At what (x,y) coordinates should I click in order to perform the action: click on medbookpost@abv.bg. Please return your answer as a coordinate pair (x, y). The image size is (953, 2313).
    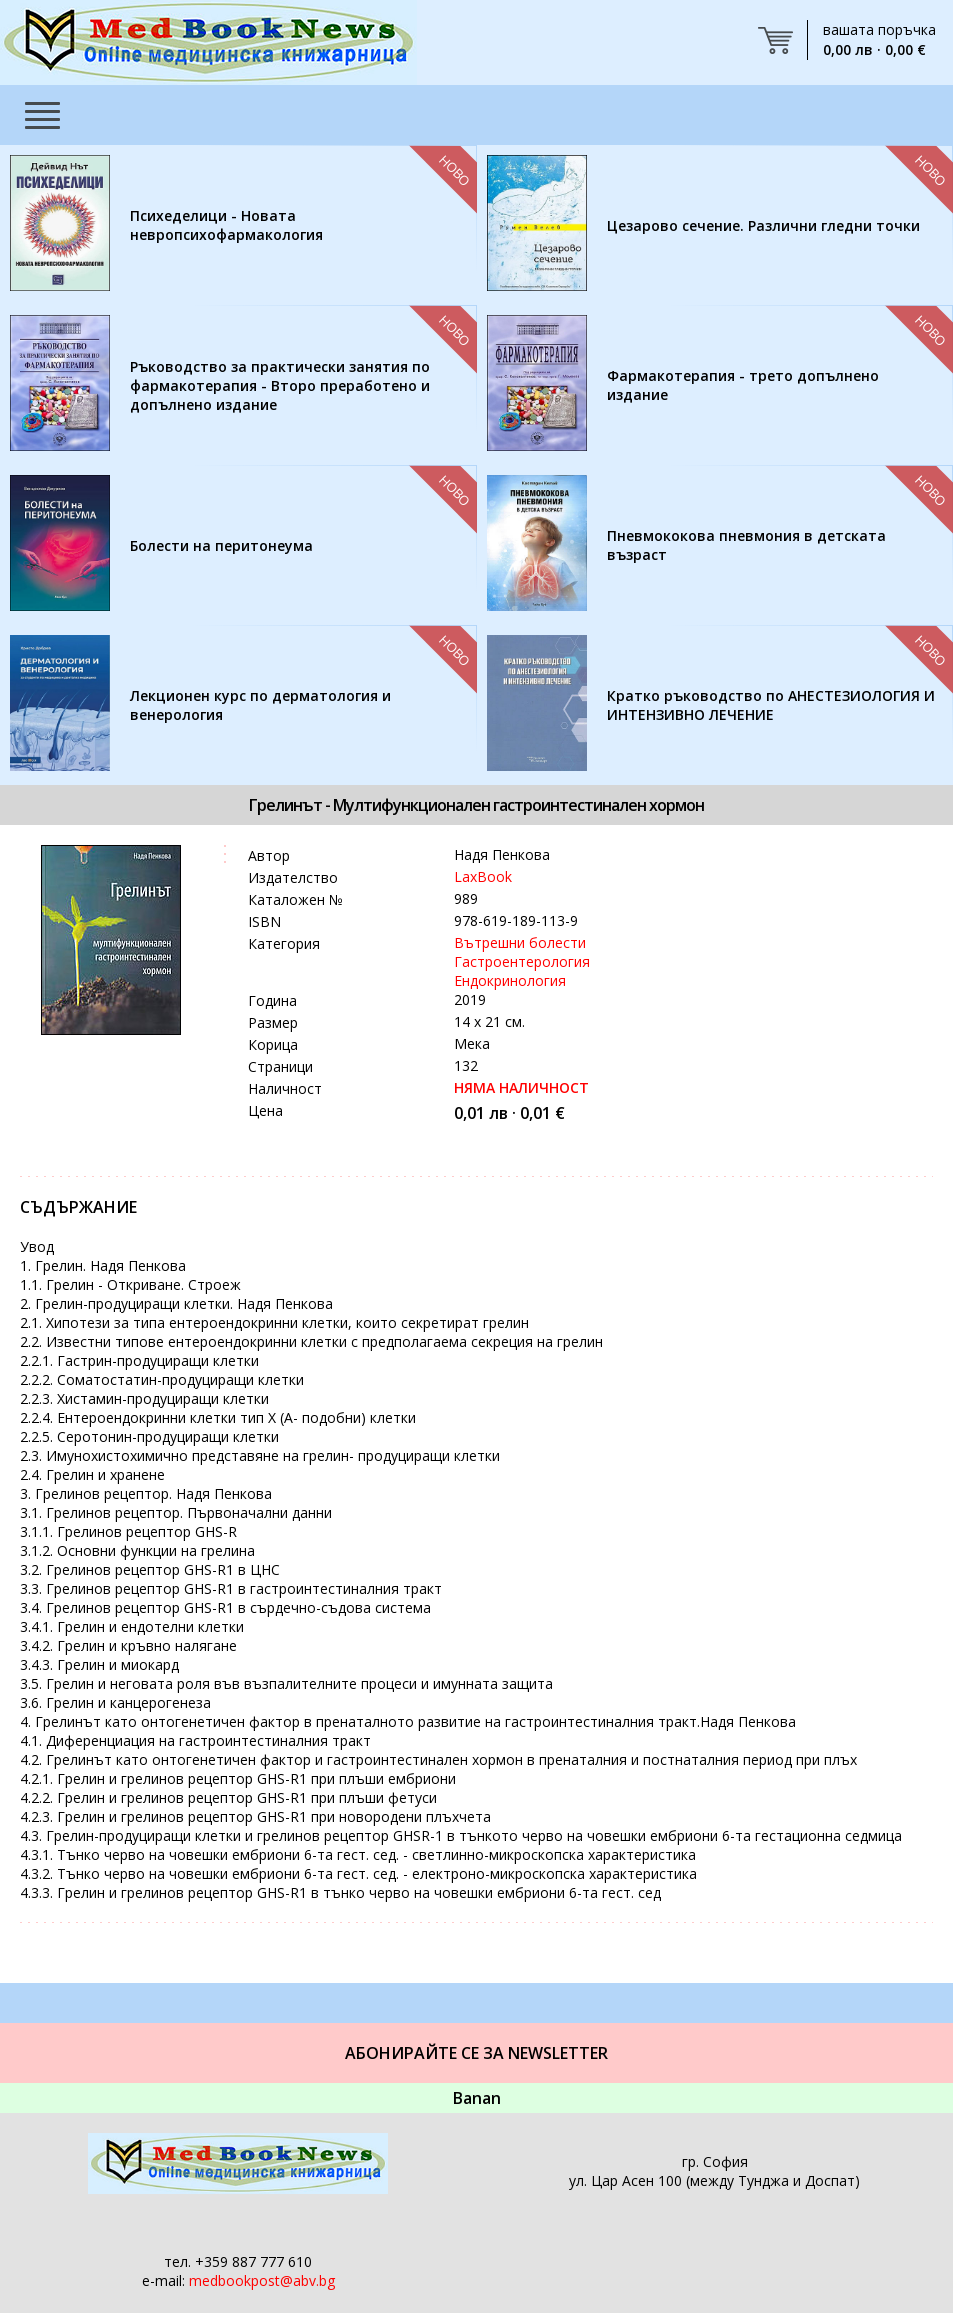
    Looking at the image, I should click on (262, 2280).